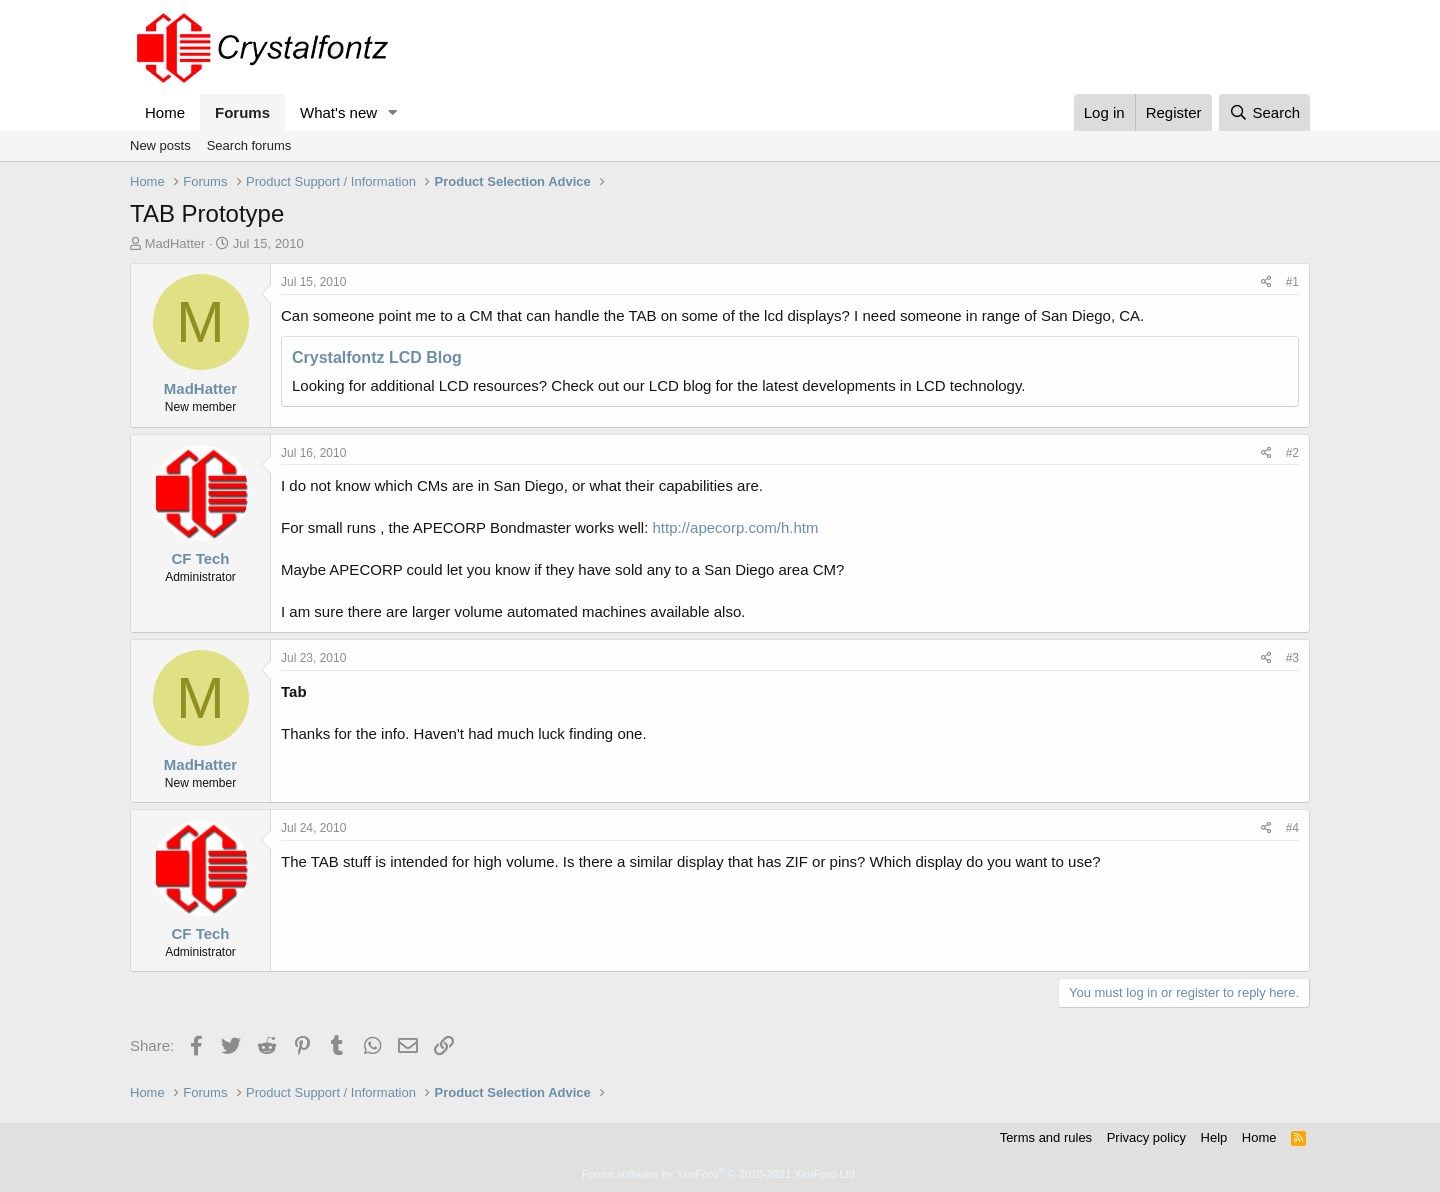  What do you see at coordinates (249, 145) in the screenshot?
I see `Search forums` at bounding box center [249, 145].